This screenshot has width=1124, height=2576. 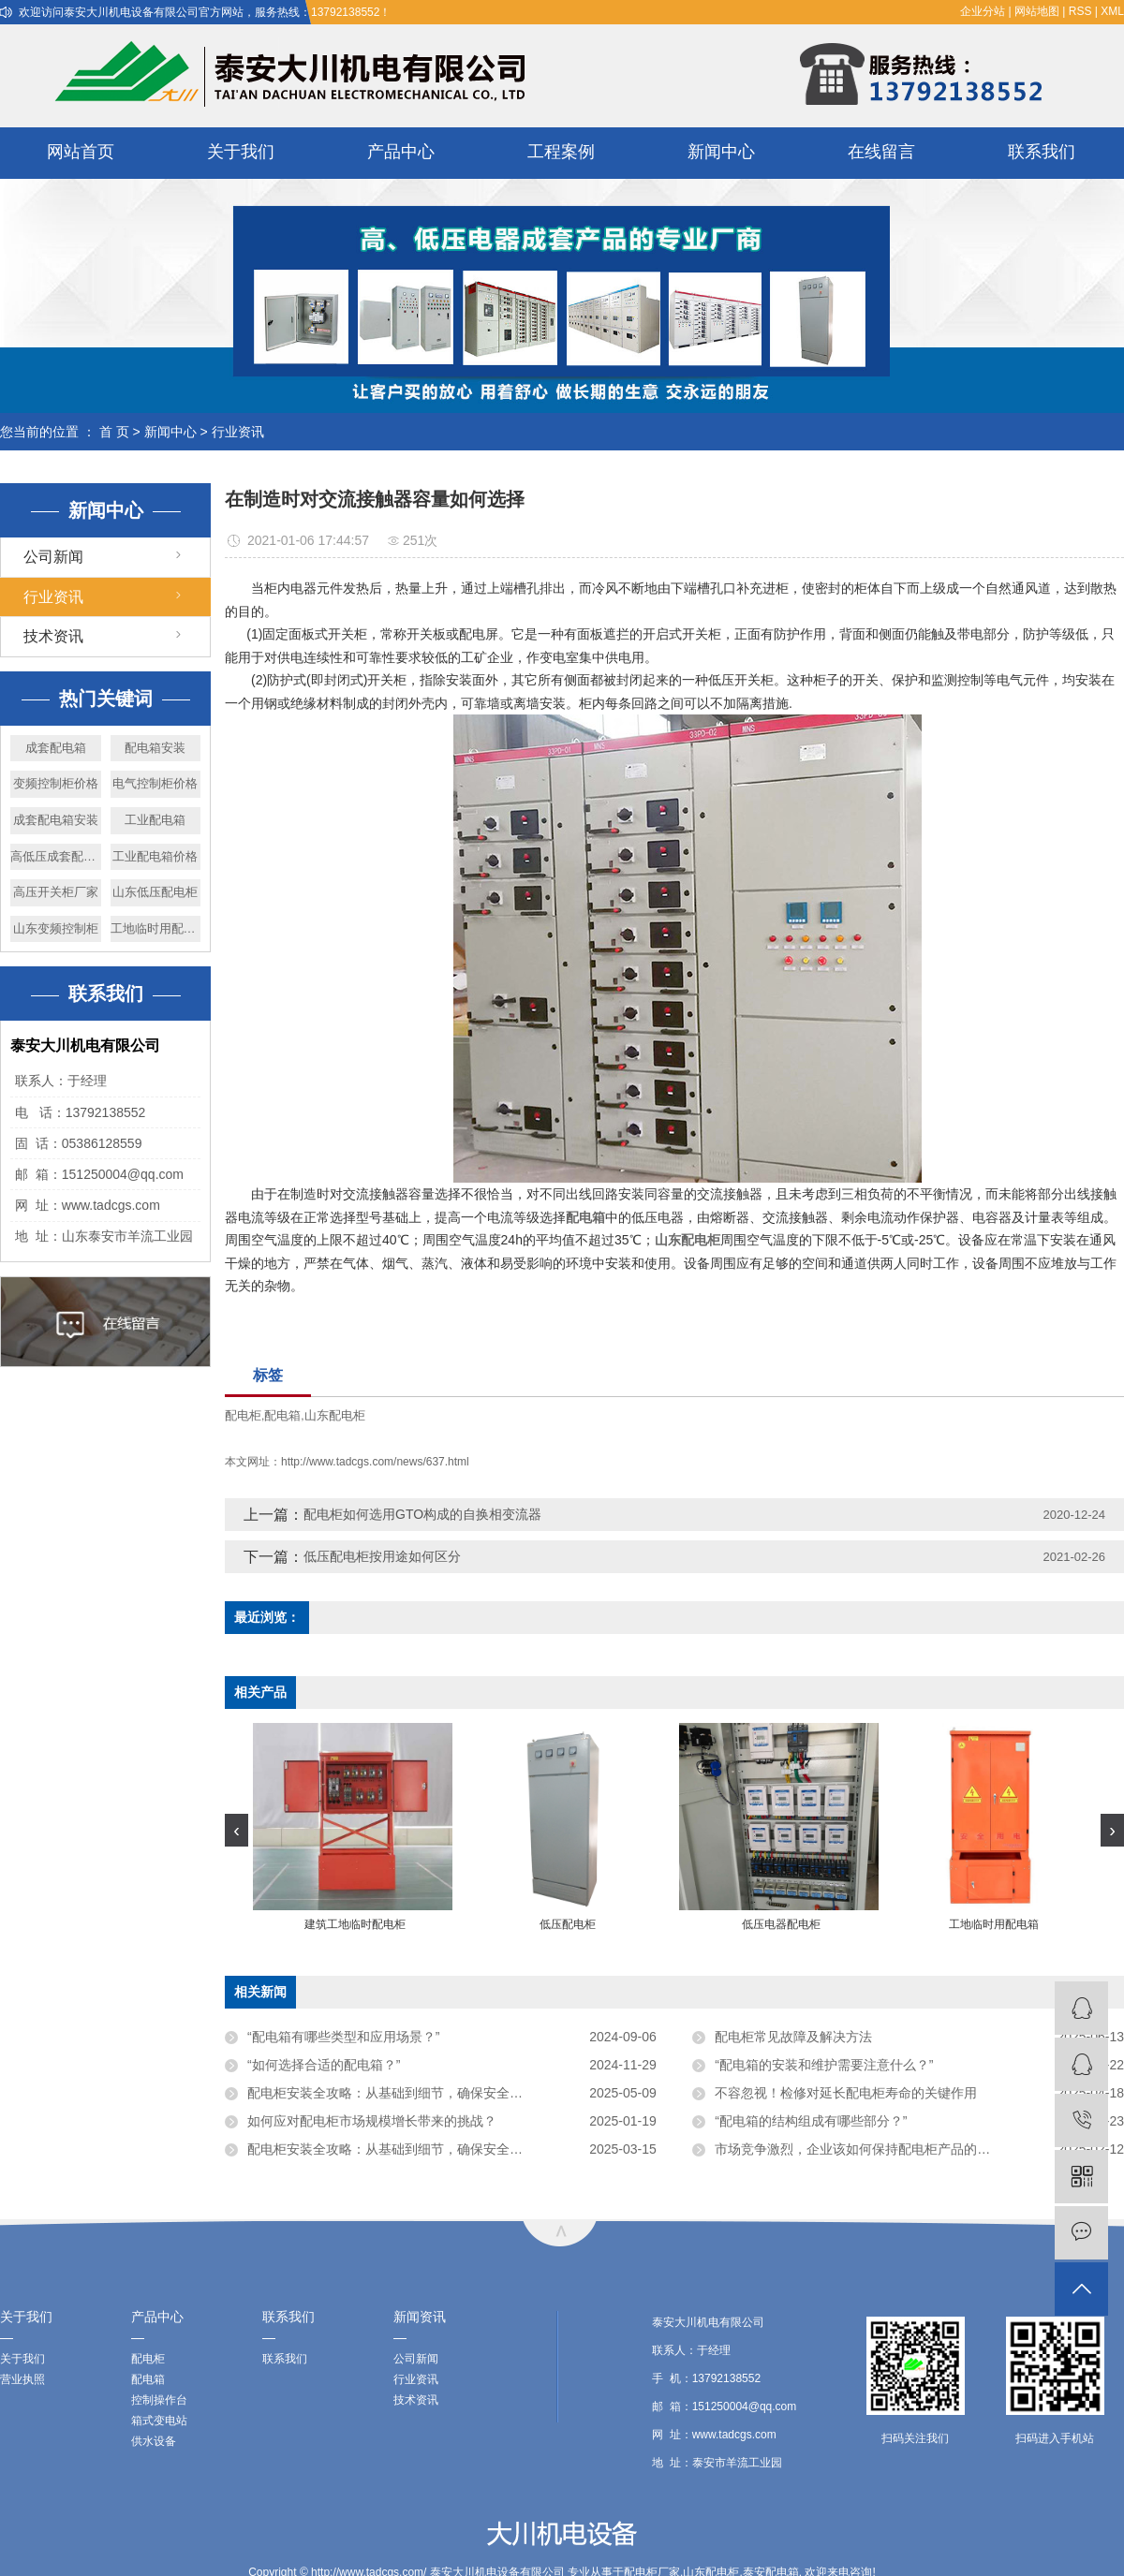 What do you see at coordinates (53, 636) in the screenshot?
I see `技术资讯` at bounding box center [53, 636].